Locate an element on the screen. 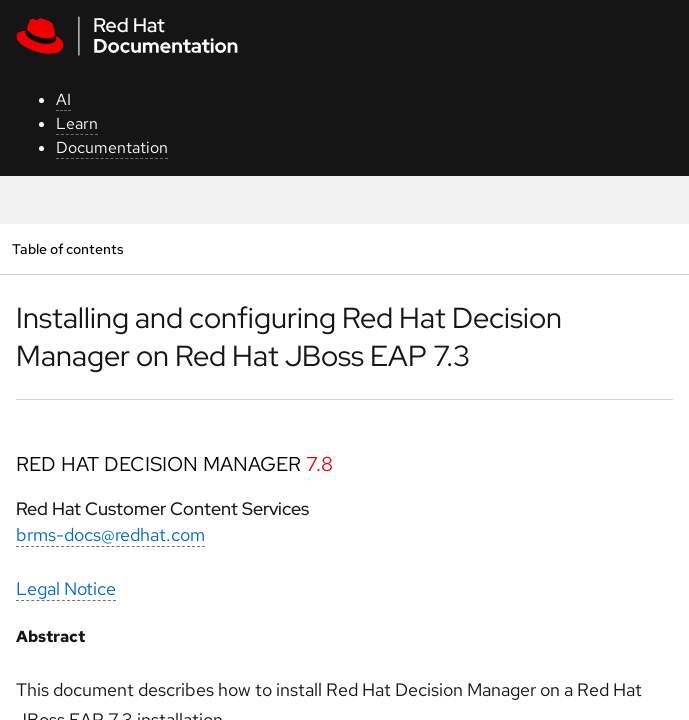  Table of contents is located at coordinates (67, 248).